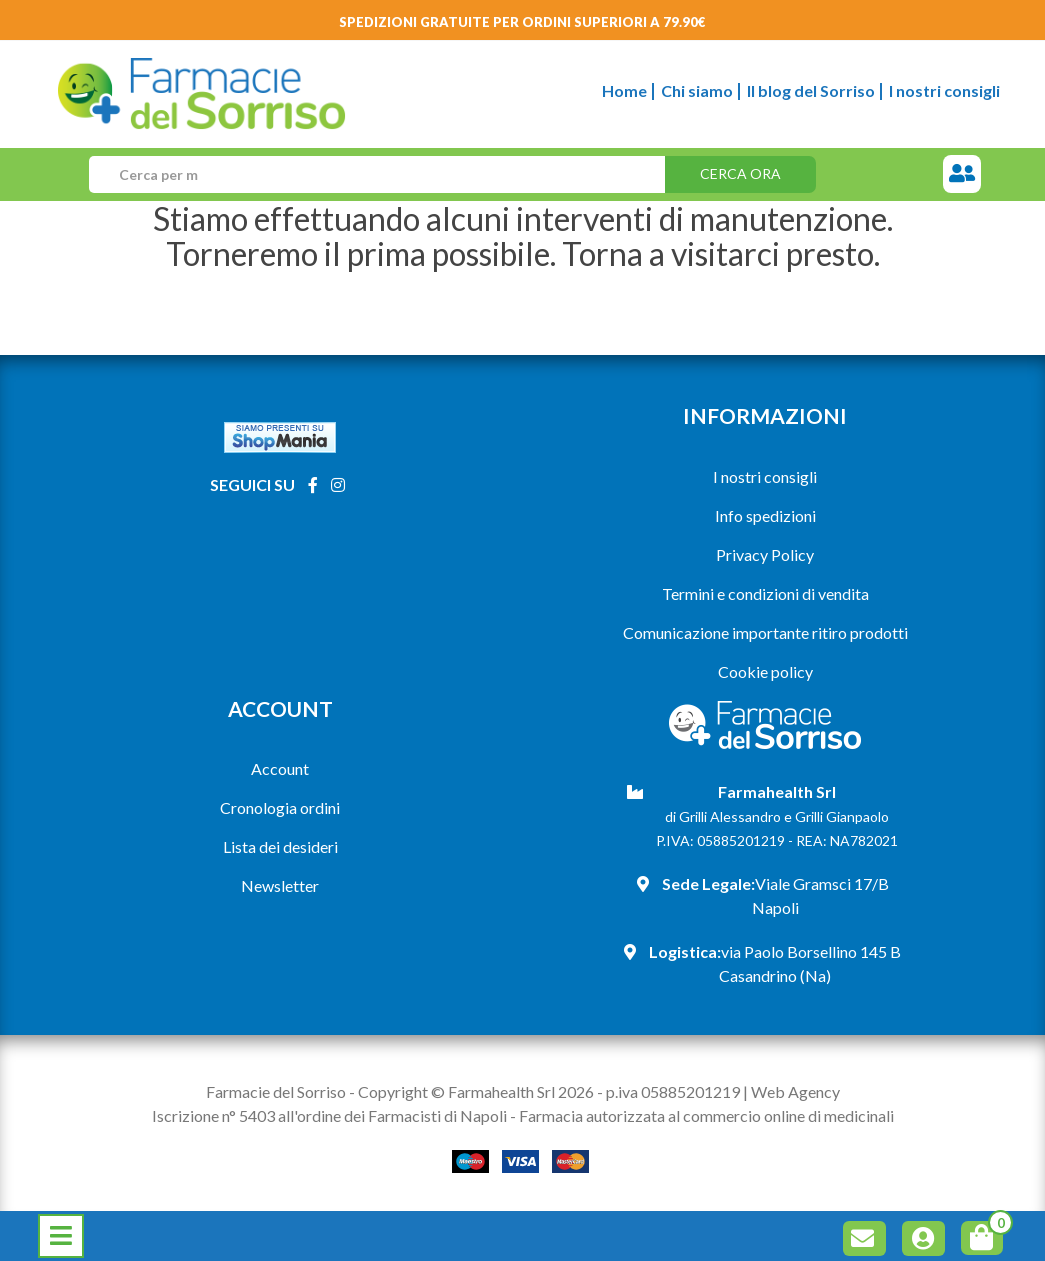 Image resolution: width=1045 pixels, height=1261 pixels. I want to click on Cerca ora, so click(740, 173).